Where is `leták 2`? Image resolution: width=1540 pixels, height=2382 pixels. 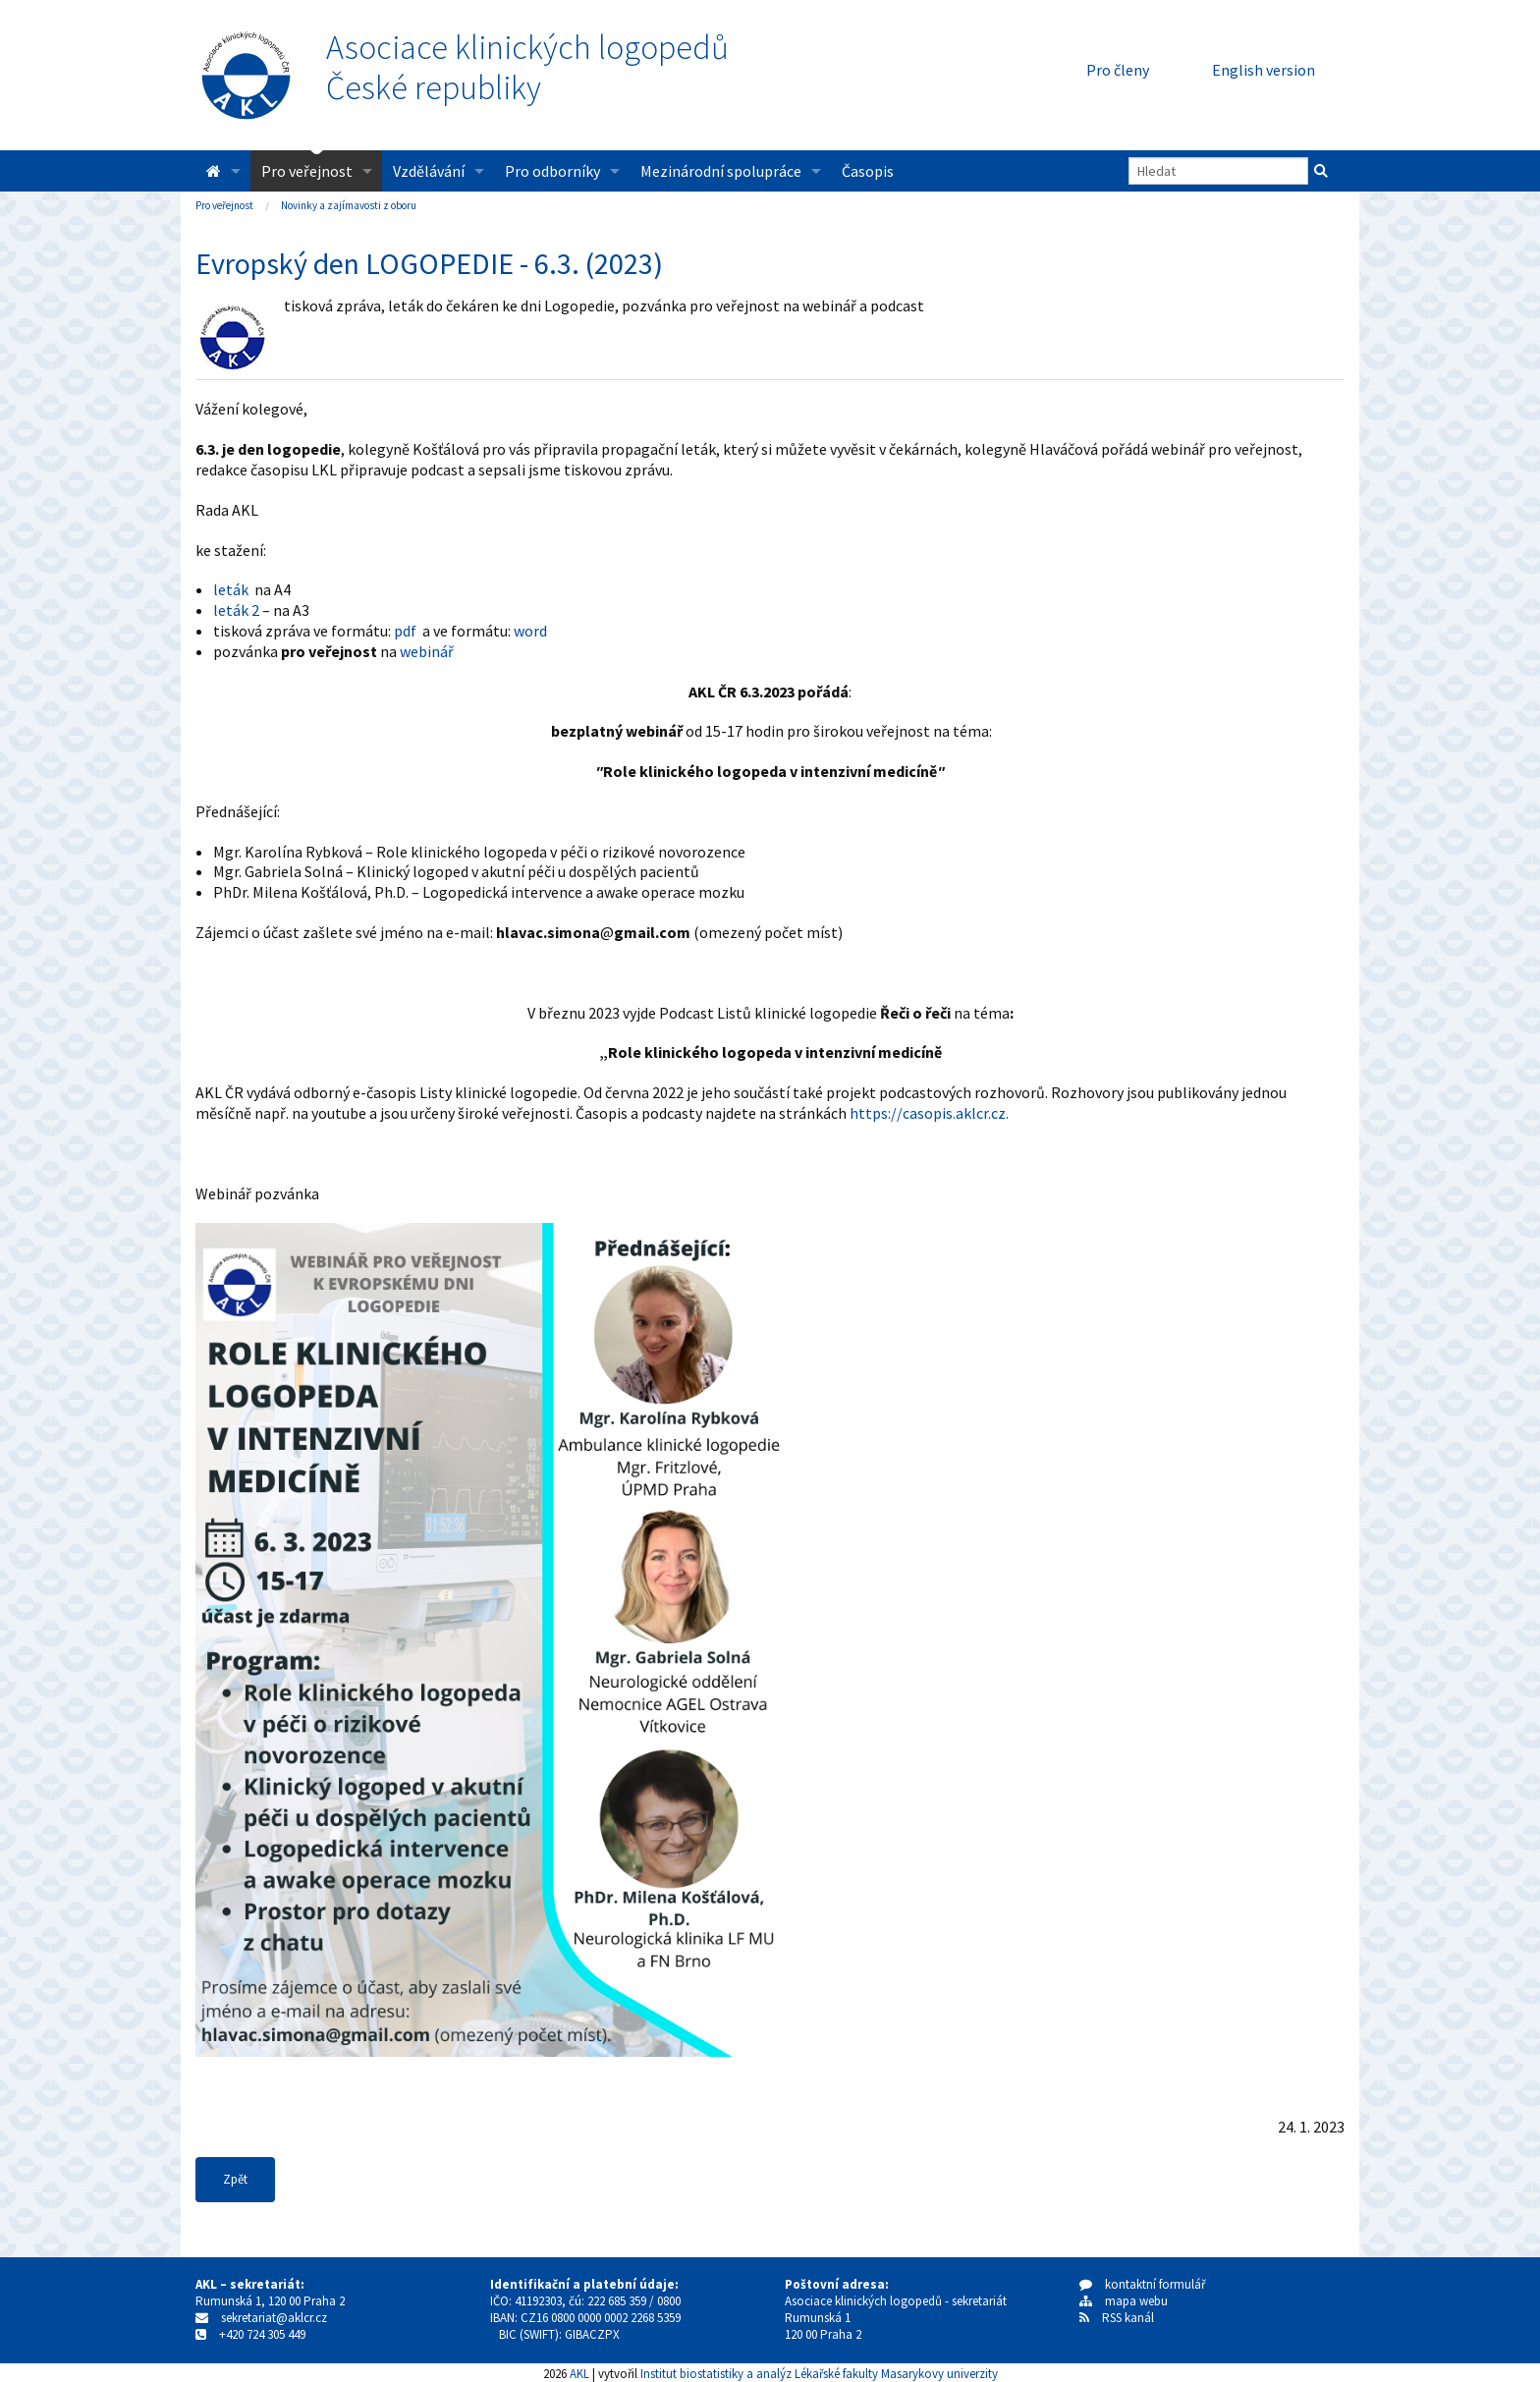
leták 2 is located at coordinates (236, 610).